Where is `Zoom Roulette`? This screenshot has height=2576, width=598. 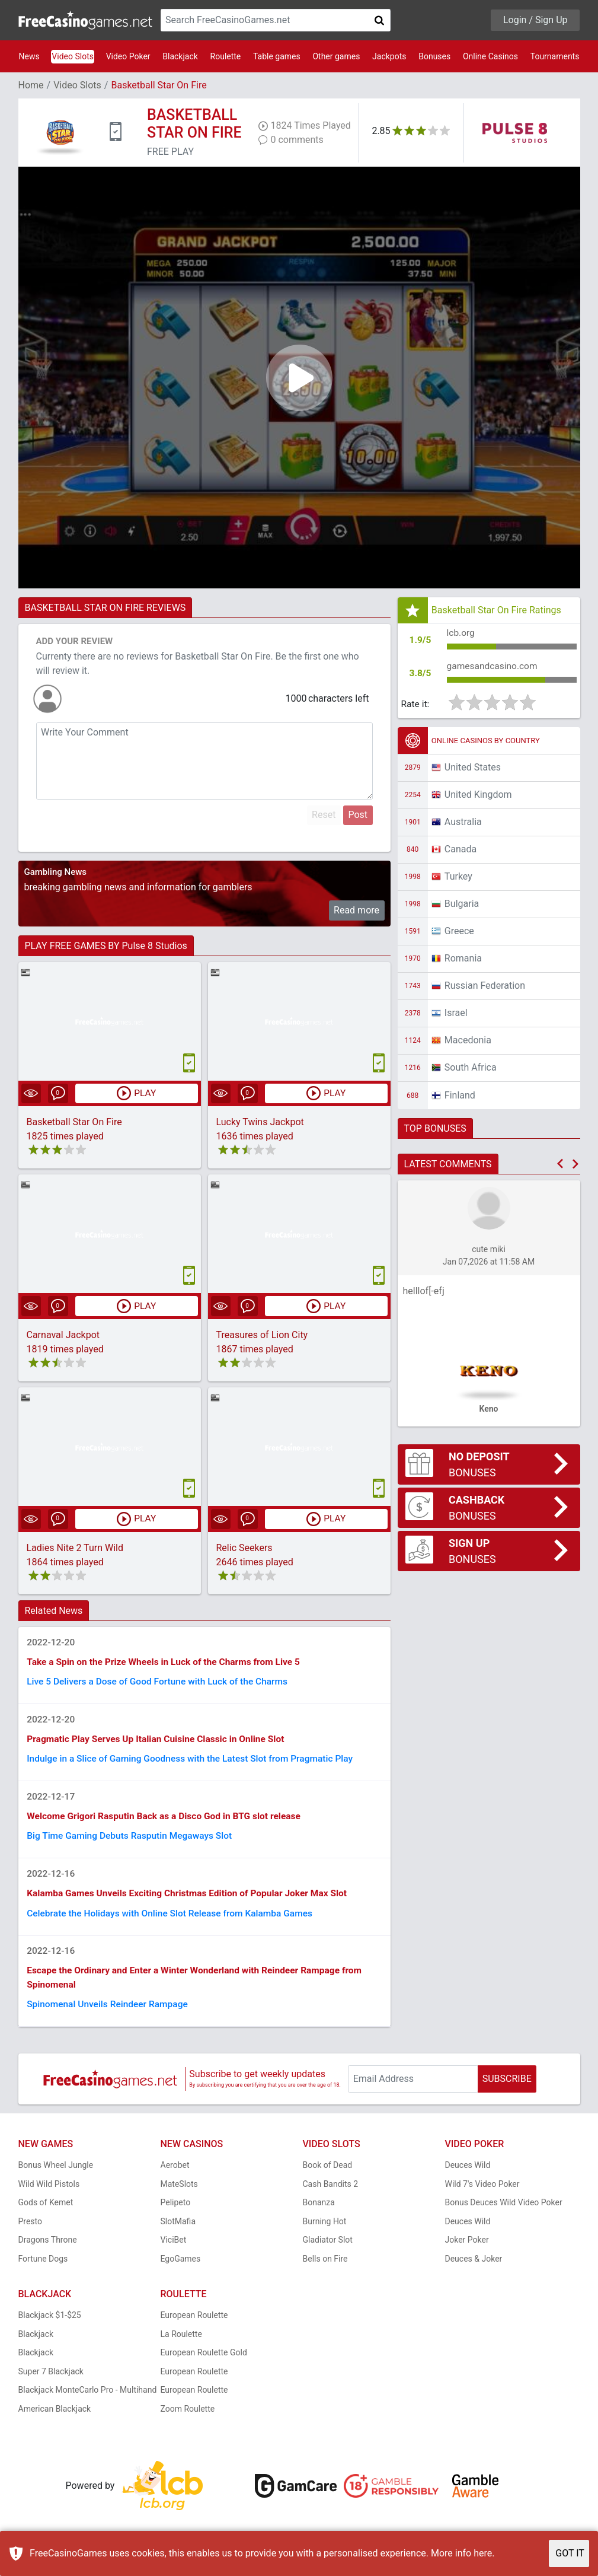
Zoom Roulette is located at coordinates (188, 2418).